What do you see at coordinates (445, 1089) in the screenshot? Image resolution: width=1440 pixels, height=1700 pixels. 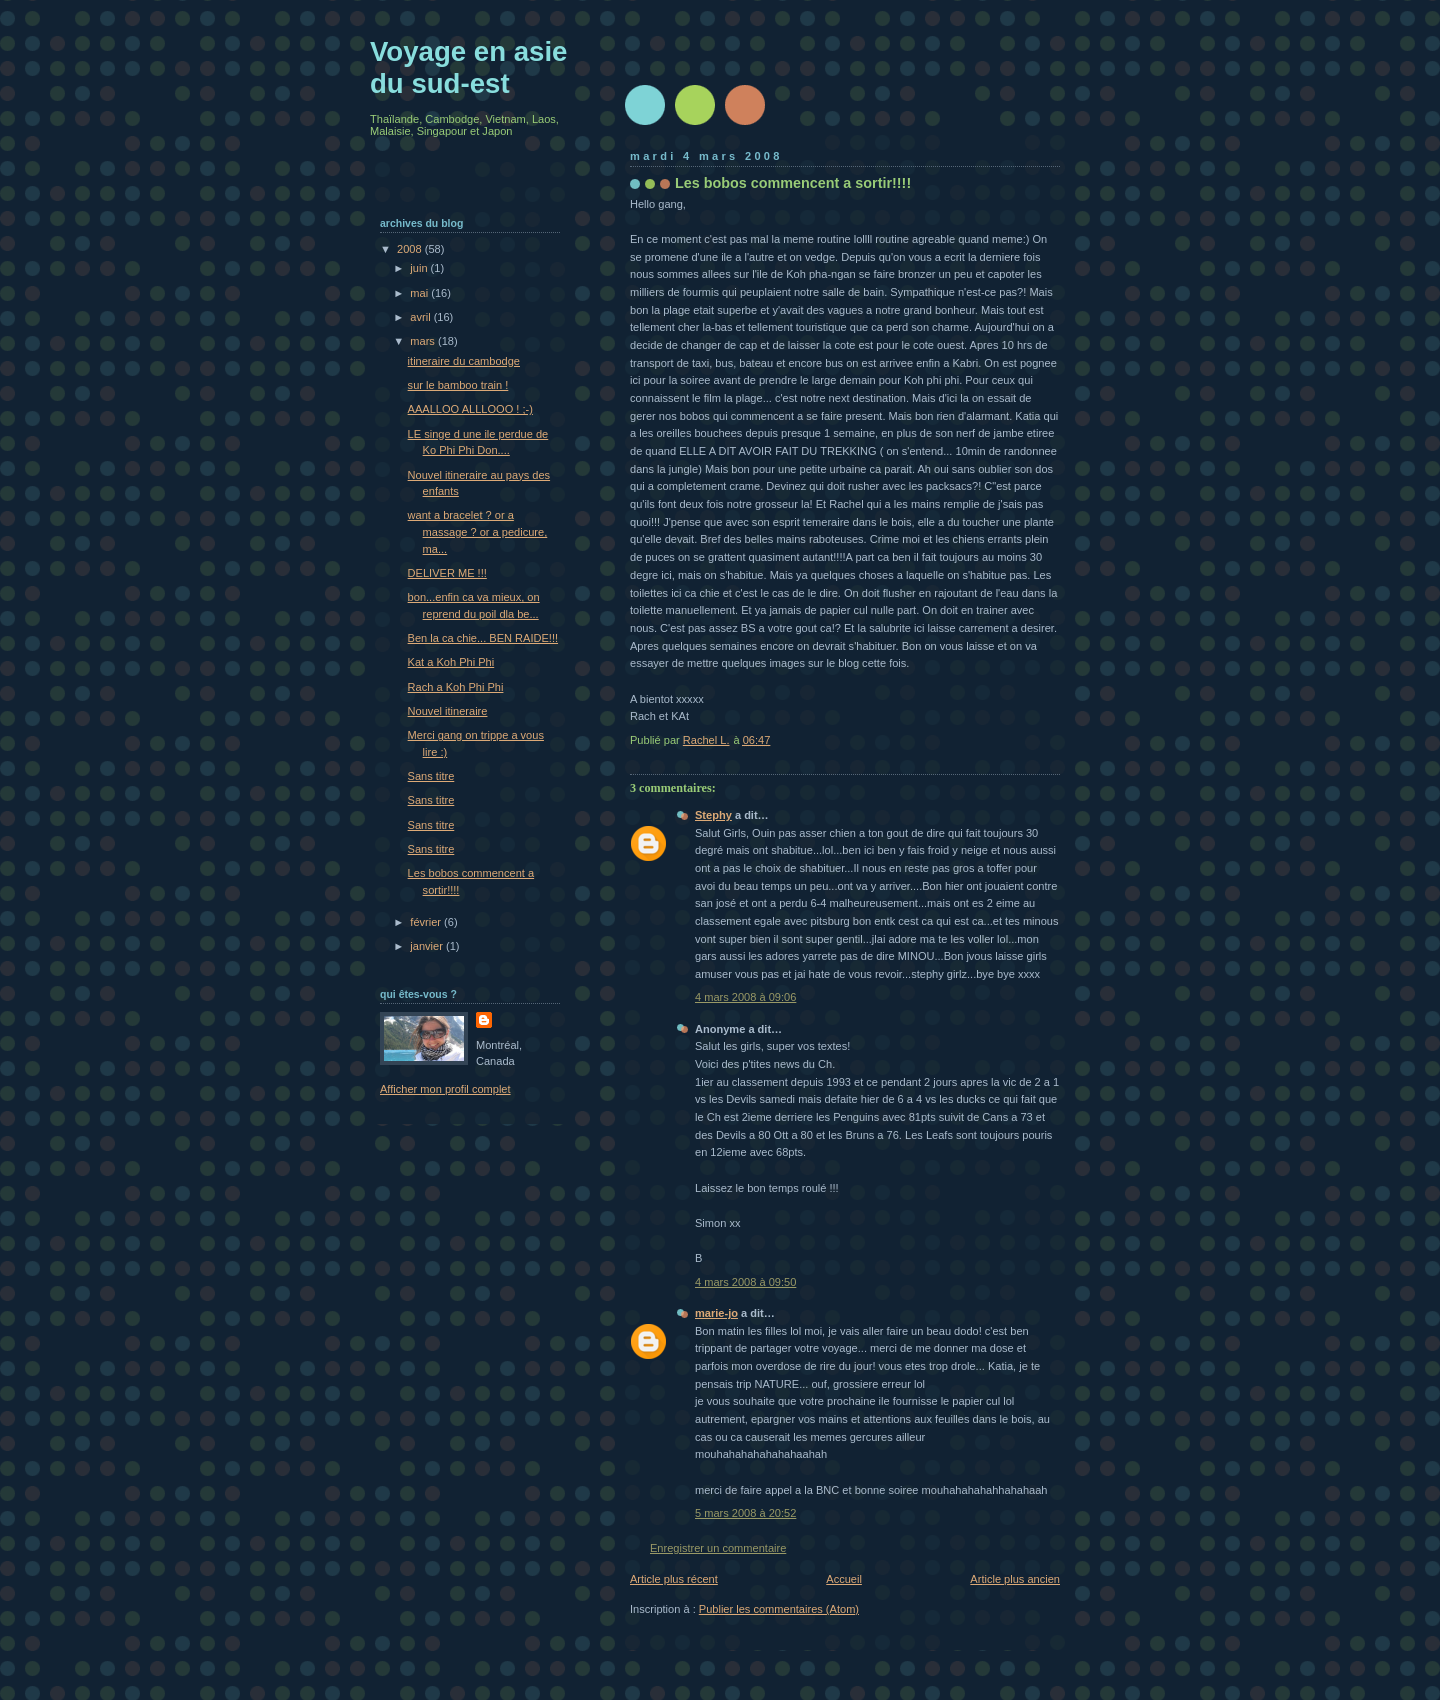 I see `Afficher mon profil complet` at bounding box center [445, 1089].